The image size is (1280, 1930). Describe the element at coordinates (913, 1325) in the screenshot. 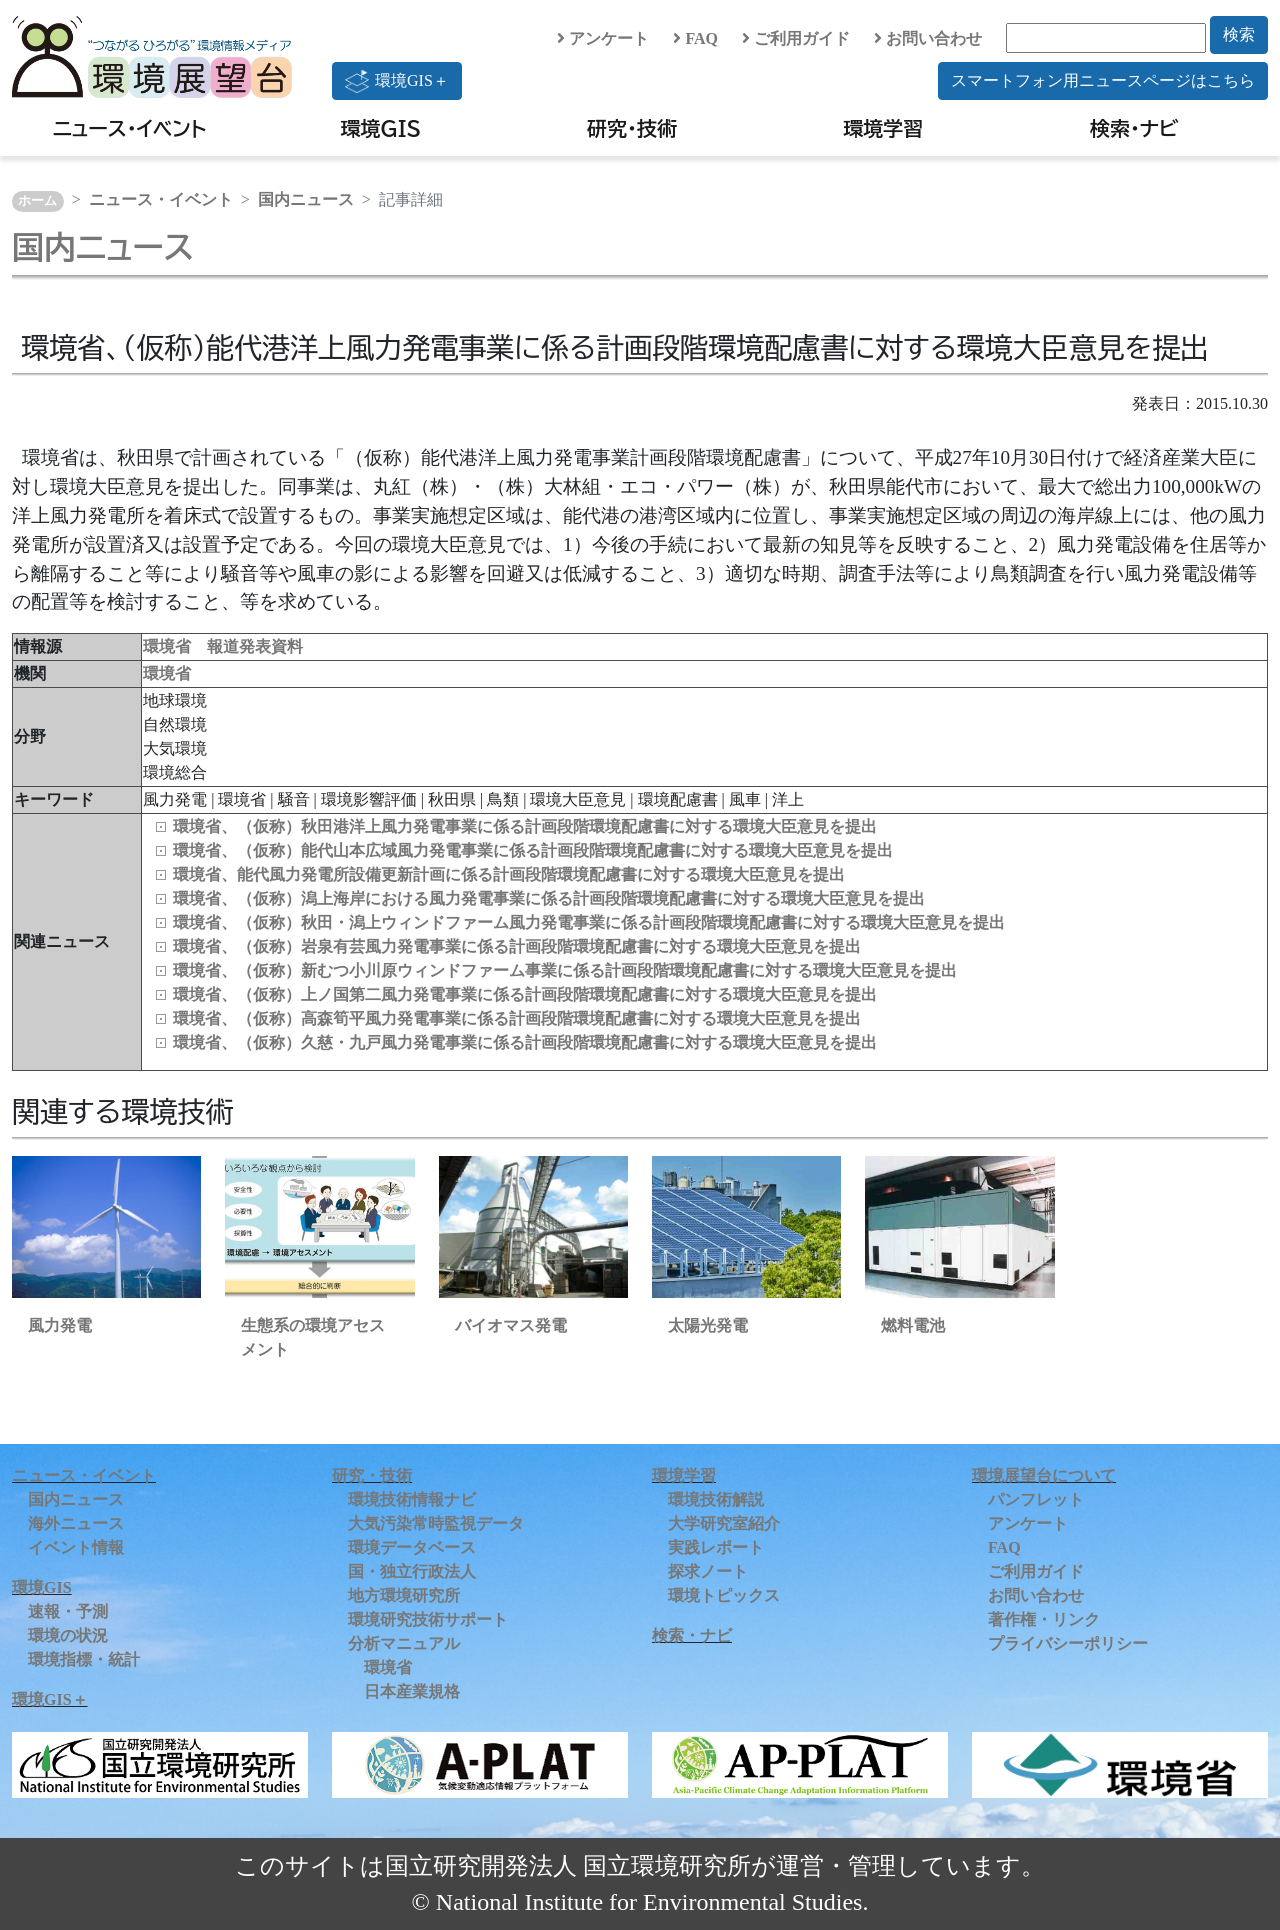

I see `燃料電池` at that location.